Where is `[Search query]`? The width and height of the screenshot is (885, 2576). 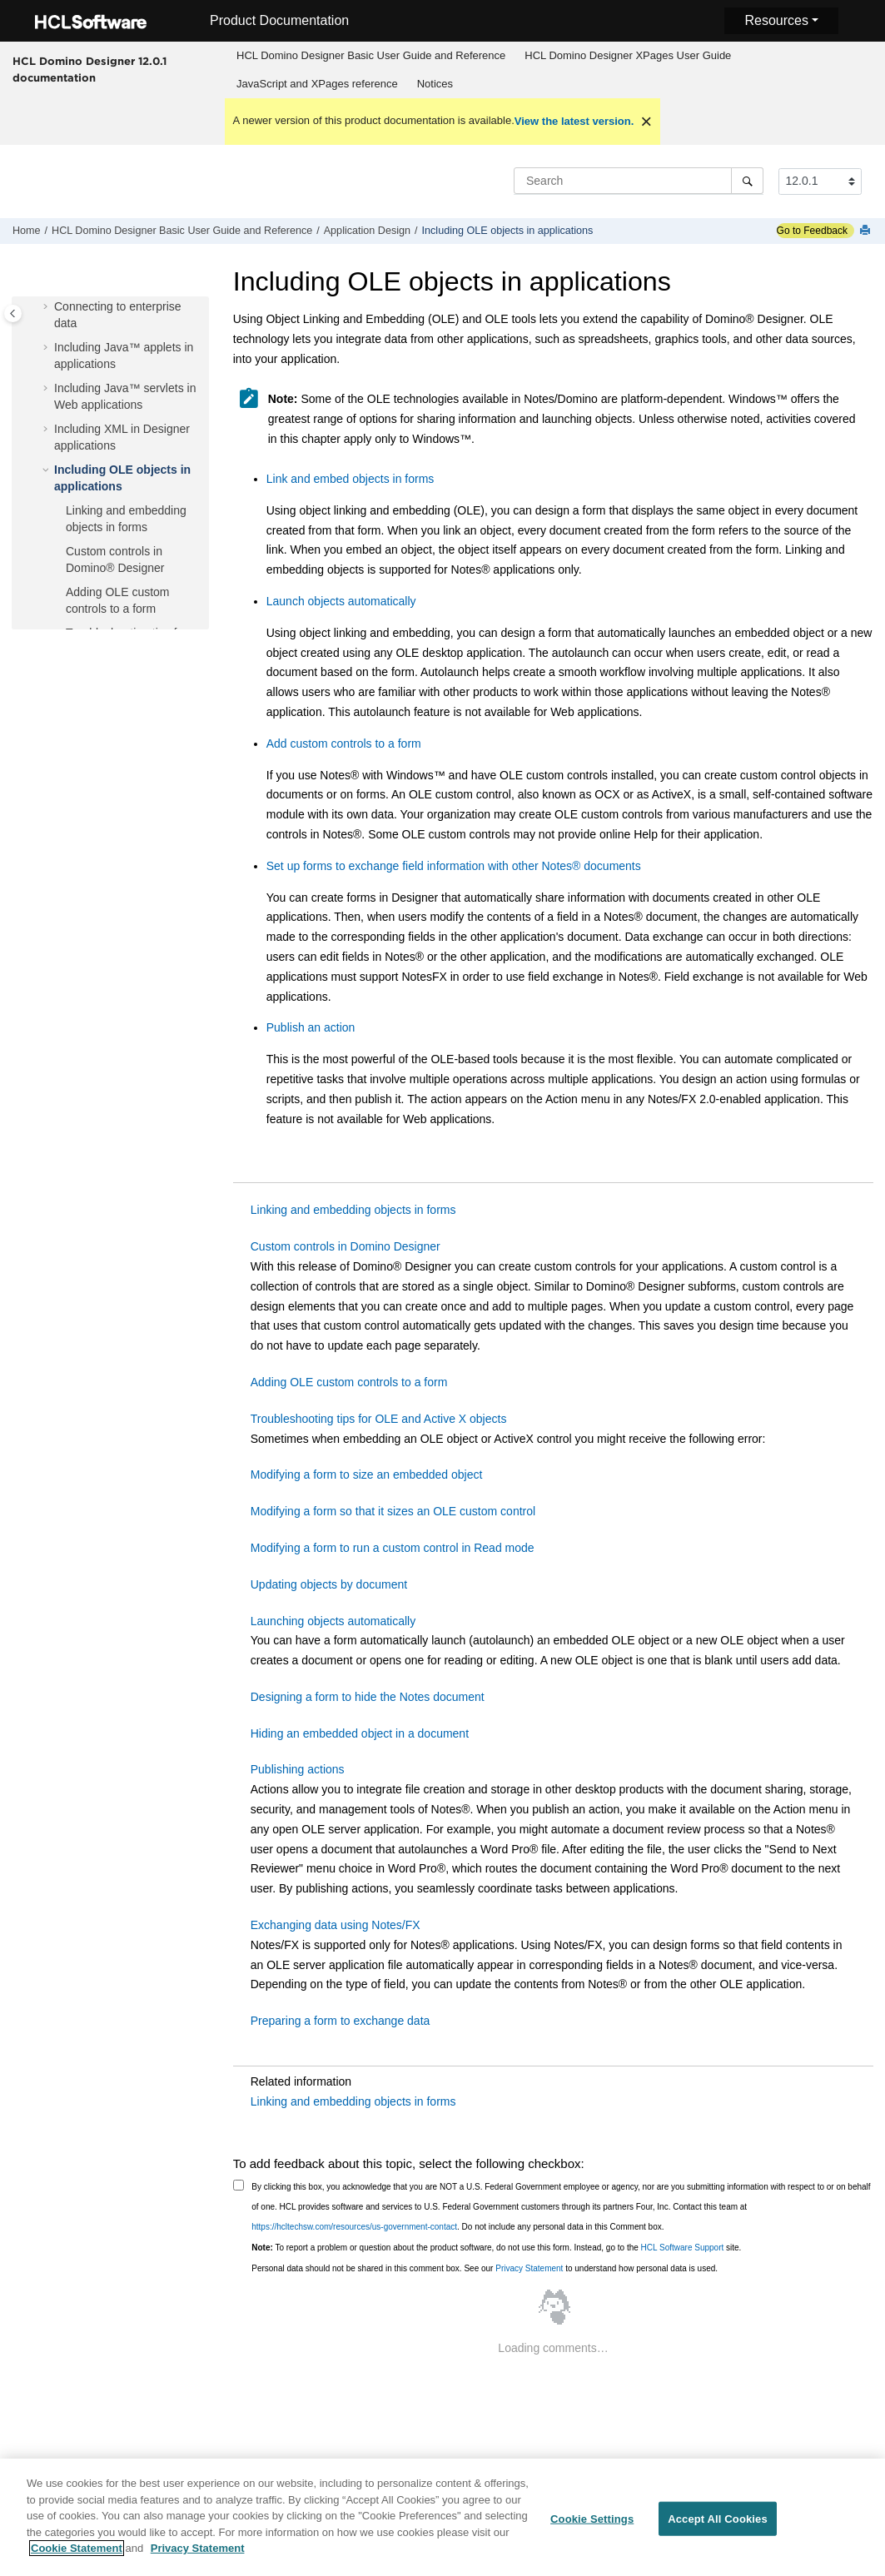 [Search query] is located at coordinates (638, 180).